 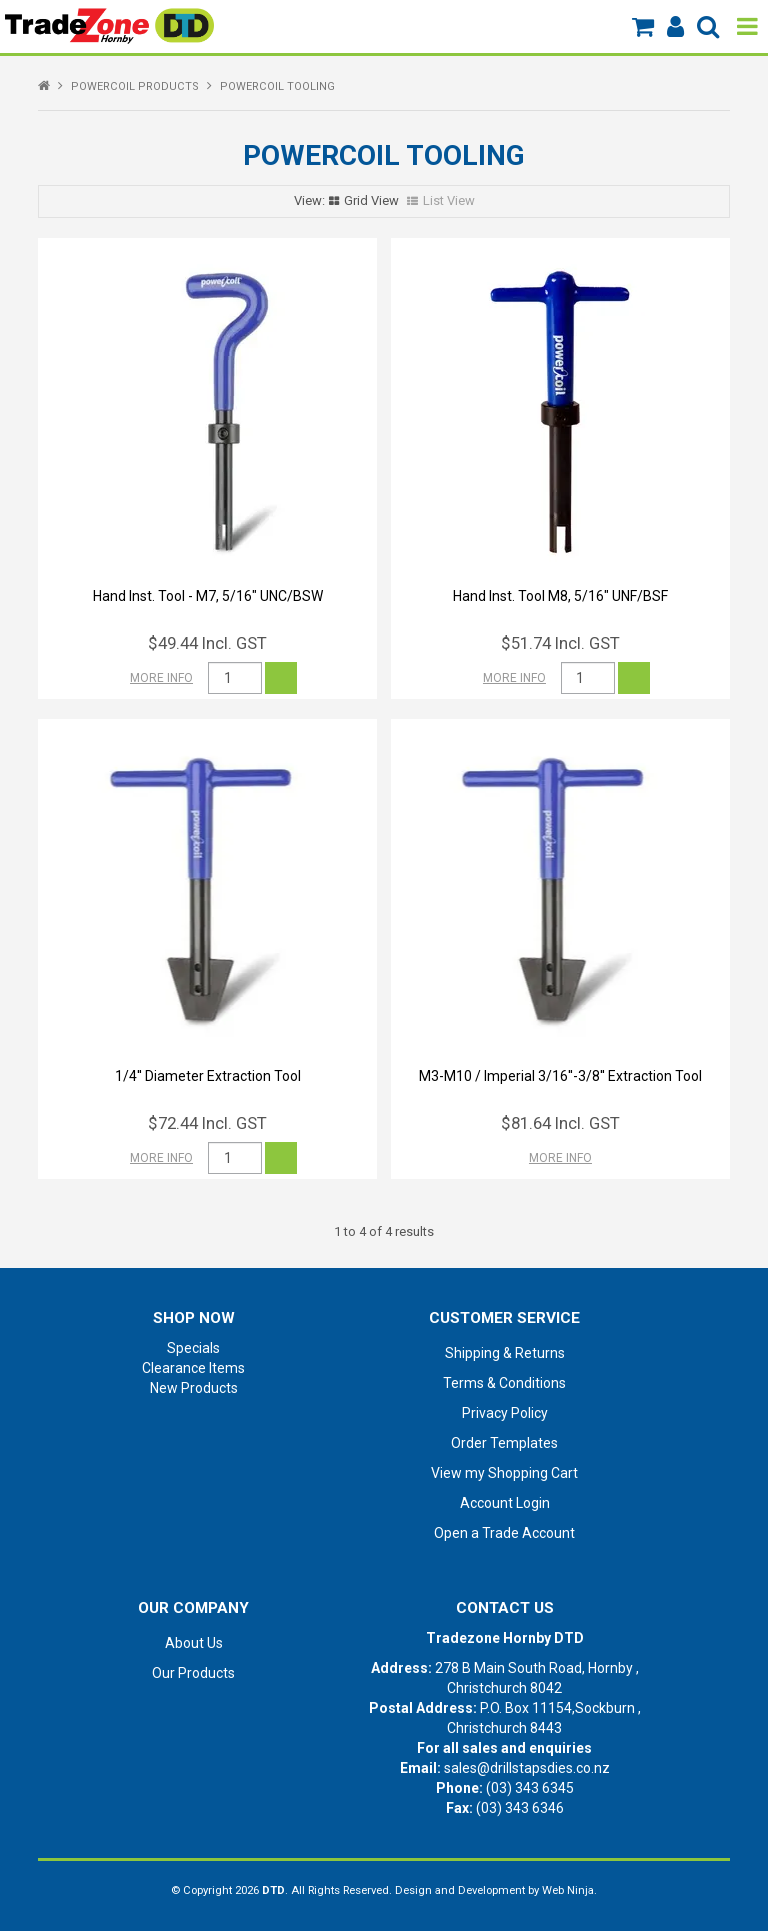 I want to click on Web Ninja., so click(x=569, y=1890).